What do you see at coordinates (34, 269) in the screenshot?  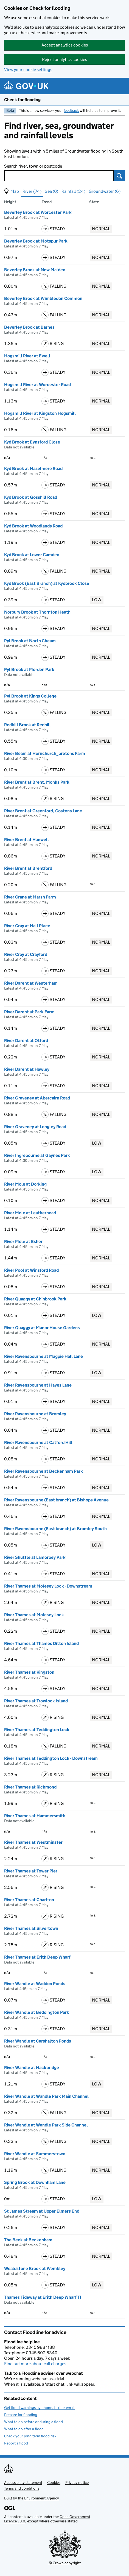 I see `Beverley Brook at New Malden` at bounding box center [34, 269].